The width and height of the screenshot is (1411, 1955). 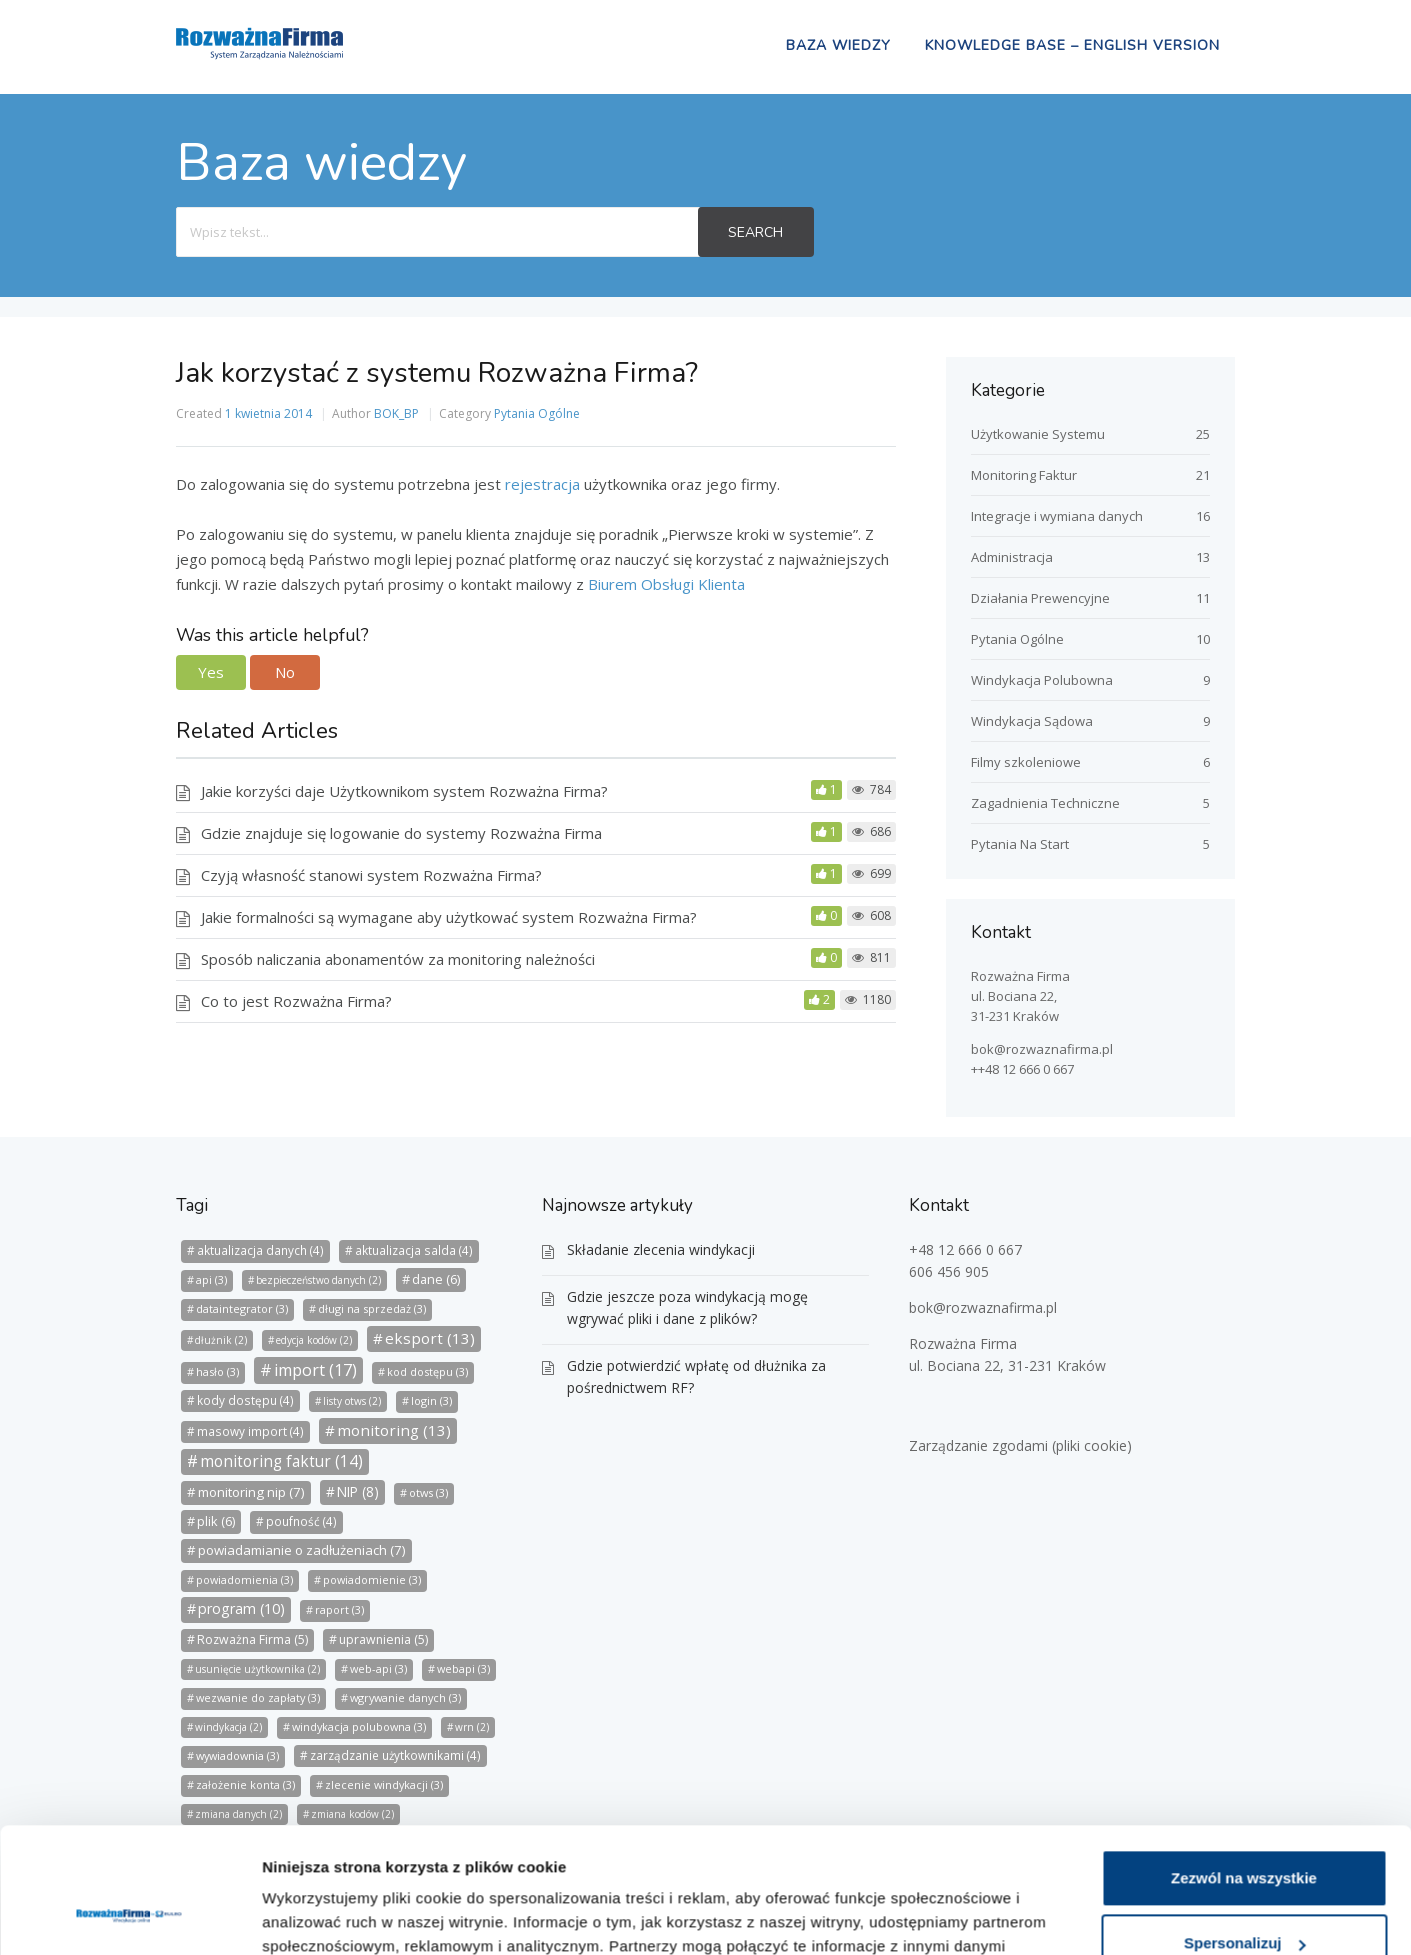 What do you see at coordinates (245, 1400) in the screenshot?
I see `kody dostępu [kody dostępu (4 elementy)]` at bounding box center [245, 1400].